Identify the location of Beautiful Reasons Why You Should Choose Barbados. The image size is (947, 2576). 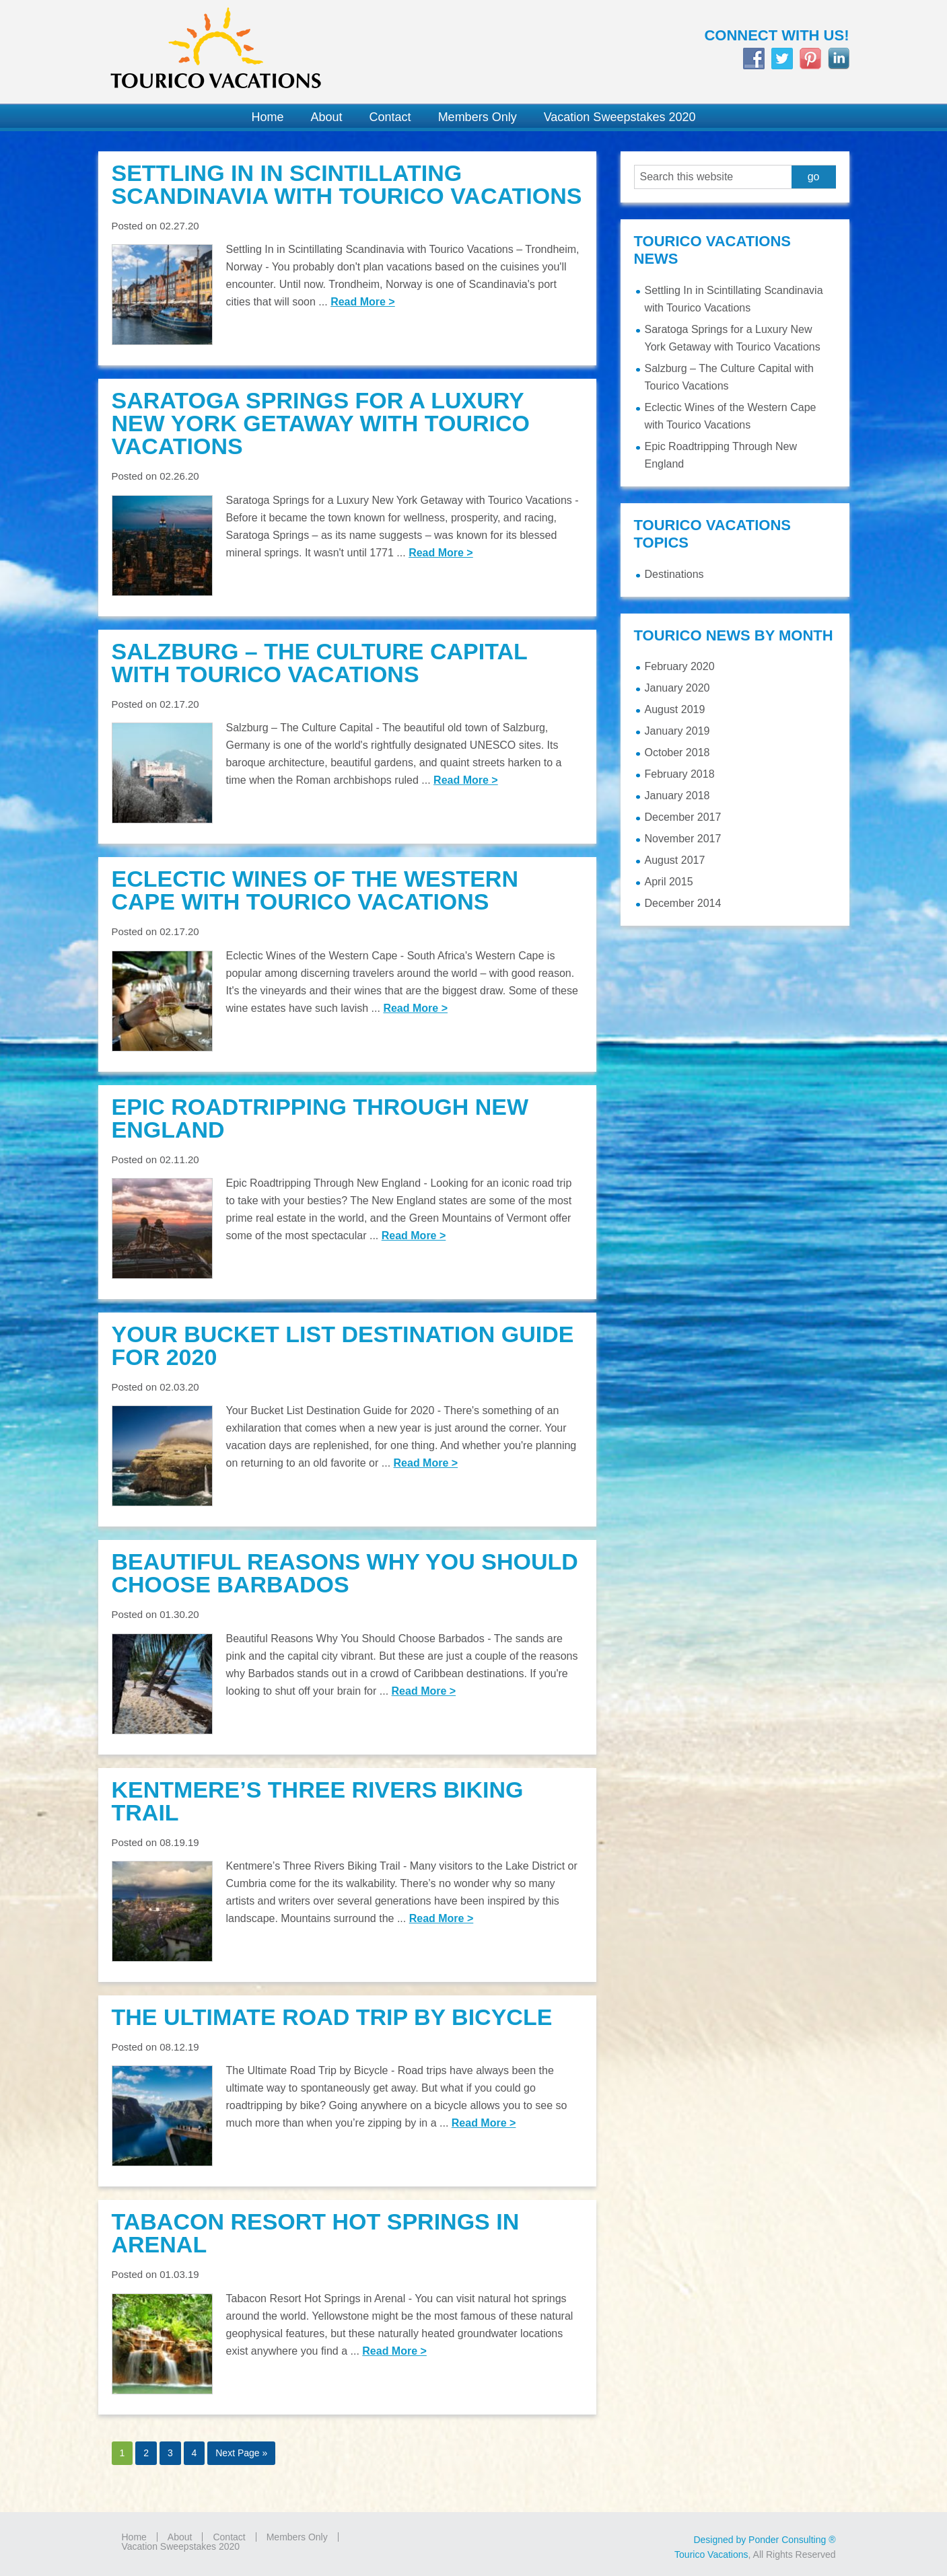
(345, 1573).